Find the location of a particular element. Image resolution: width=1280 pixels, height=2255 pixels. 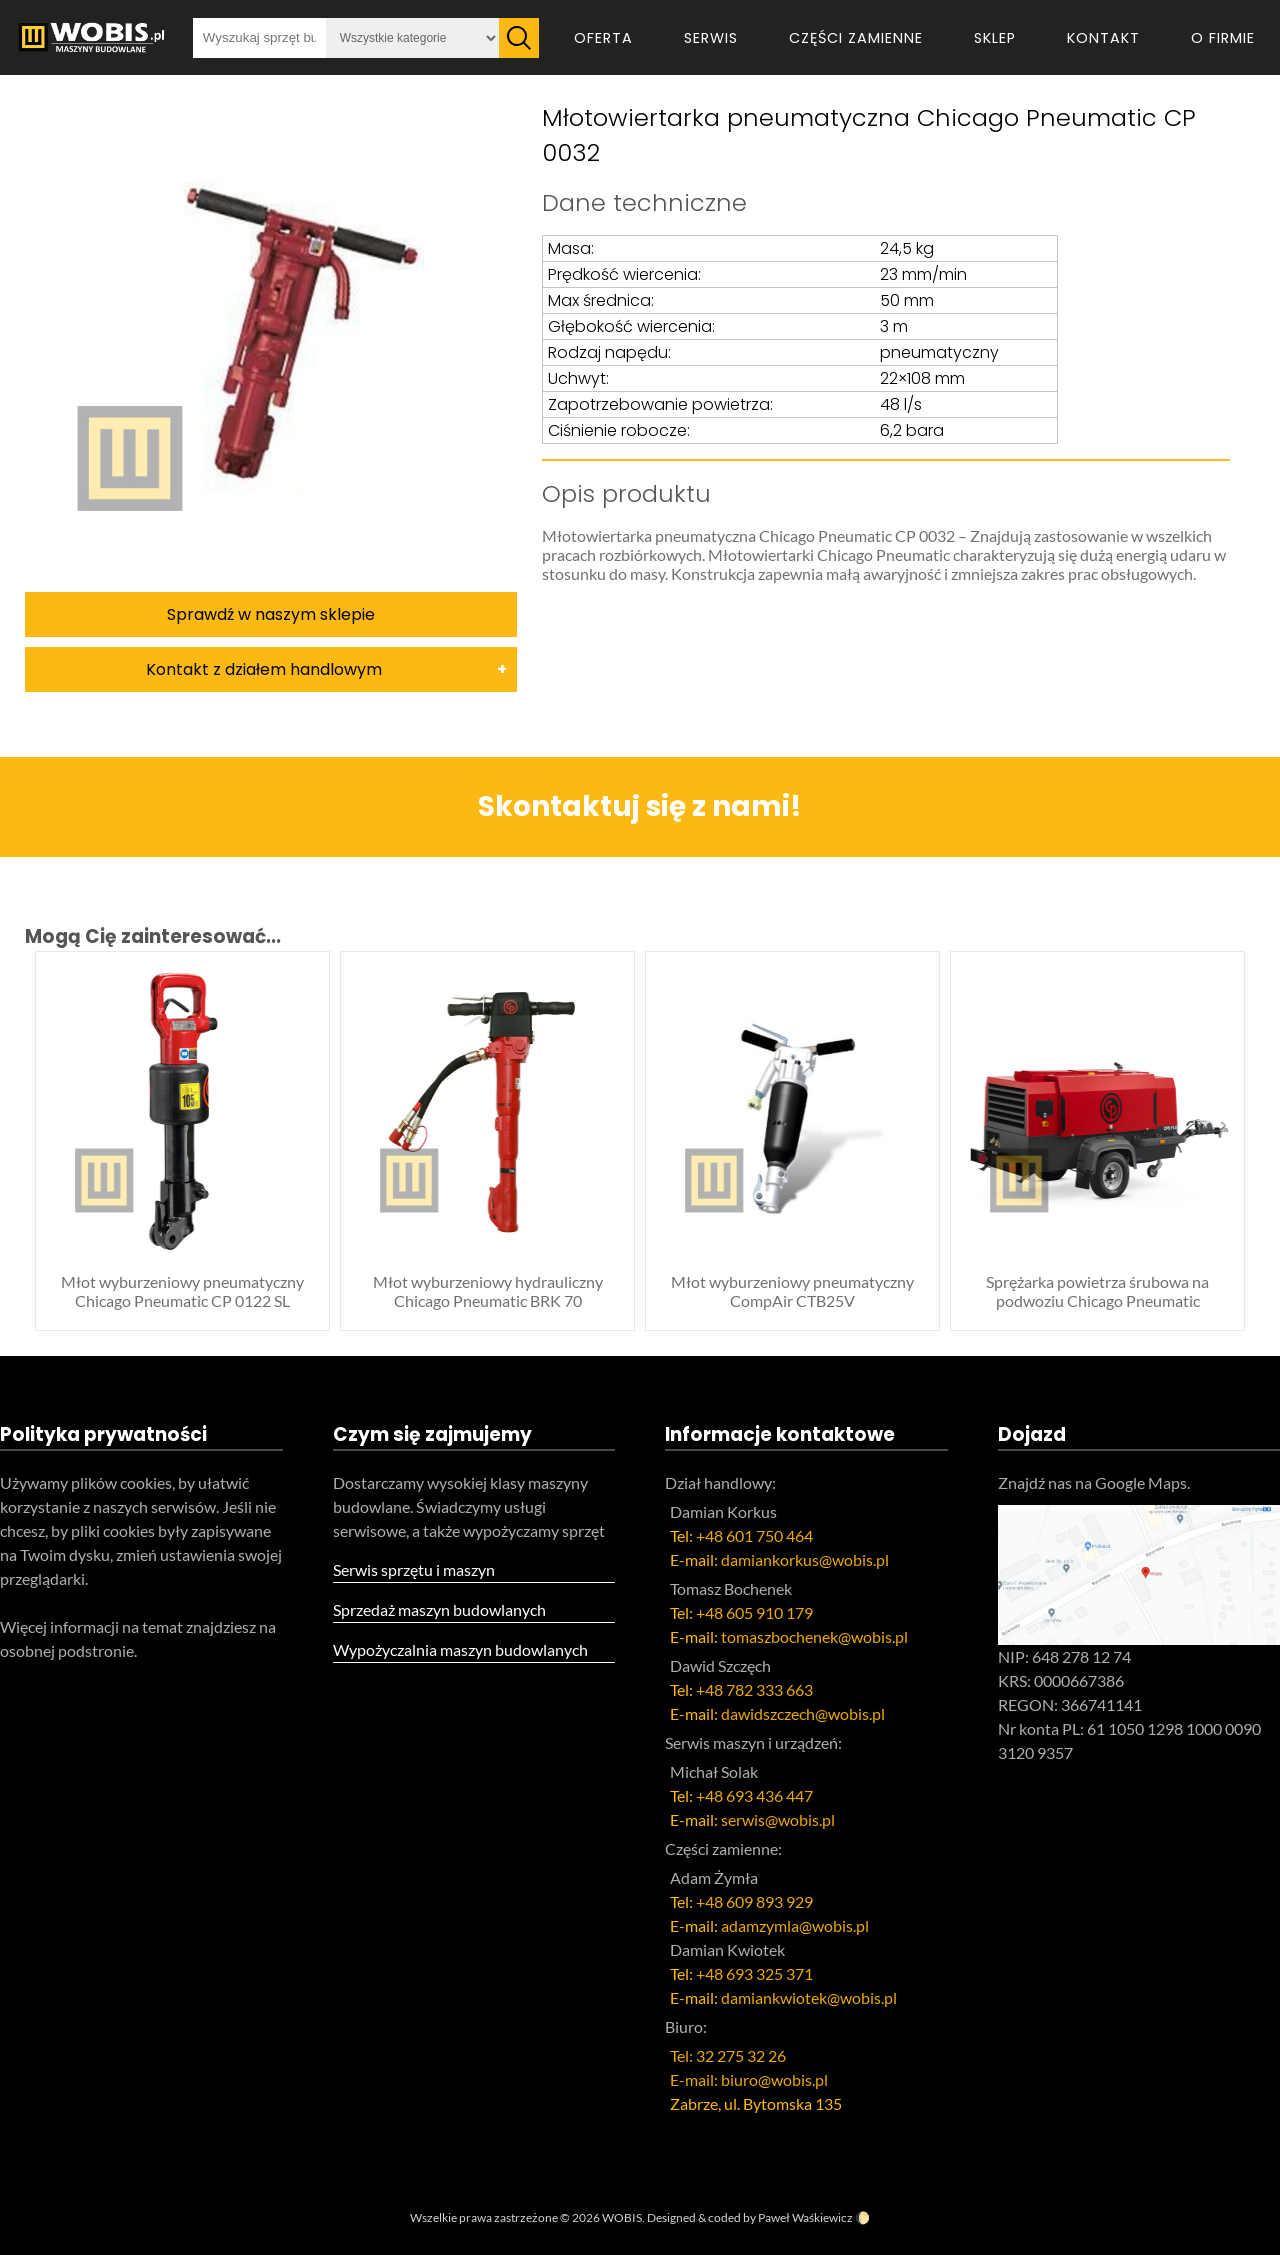

Części zamienne is located at coordinates (856, 38).